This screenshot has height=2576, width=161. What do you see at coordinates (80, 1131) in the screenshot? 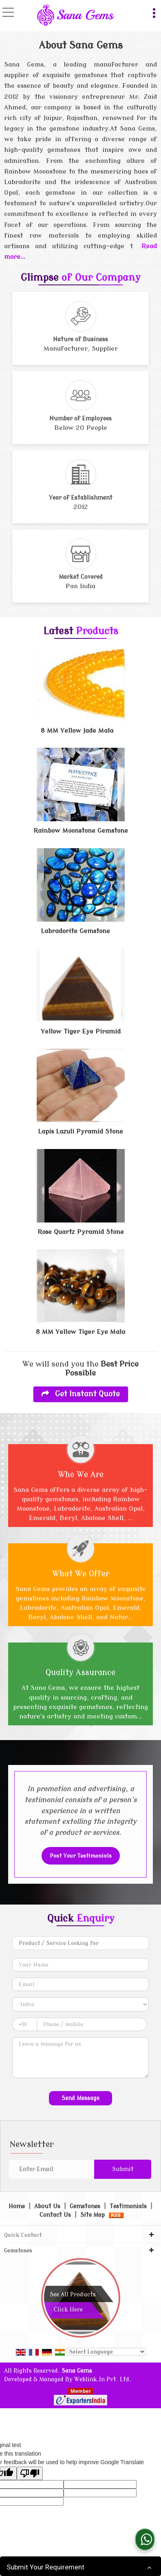
I see `Lapis Lazuli Pyramid Stone` at bounding box center [80, 1131].